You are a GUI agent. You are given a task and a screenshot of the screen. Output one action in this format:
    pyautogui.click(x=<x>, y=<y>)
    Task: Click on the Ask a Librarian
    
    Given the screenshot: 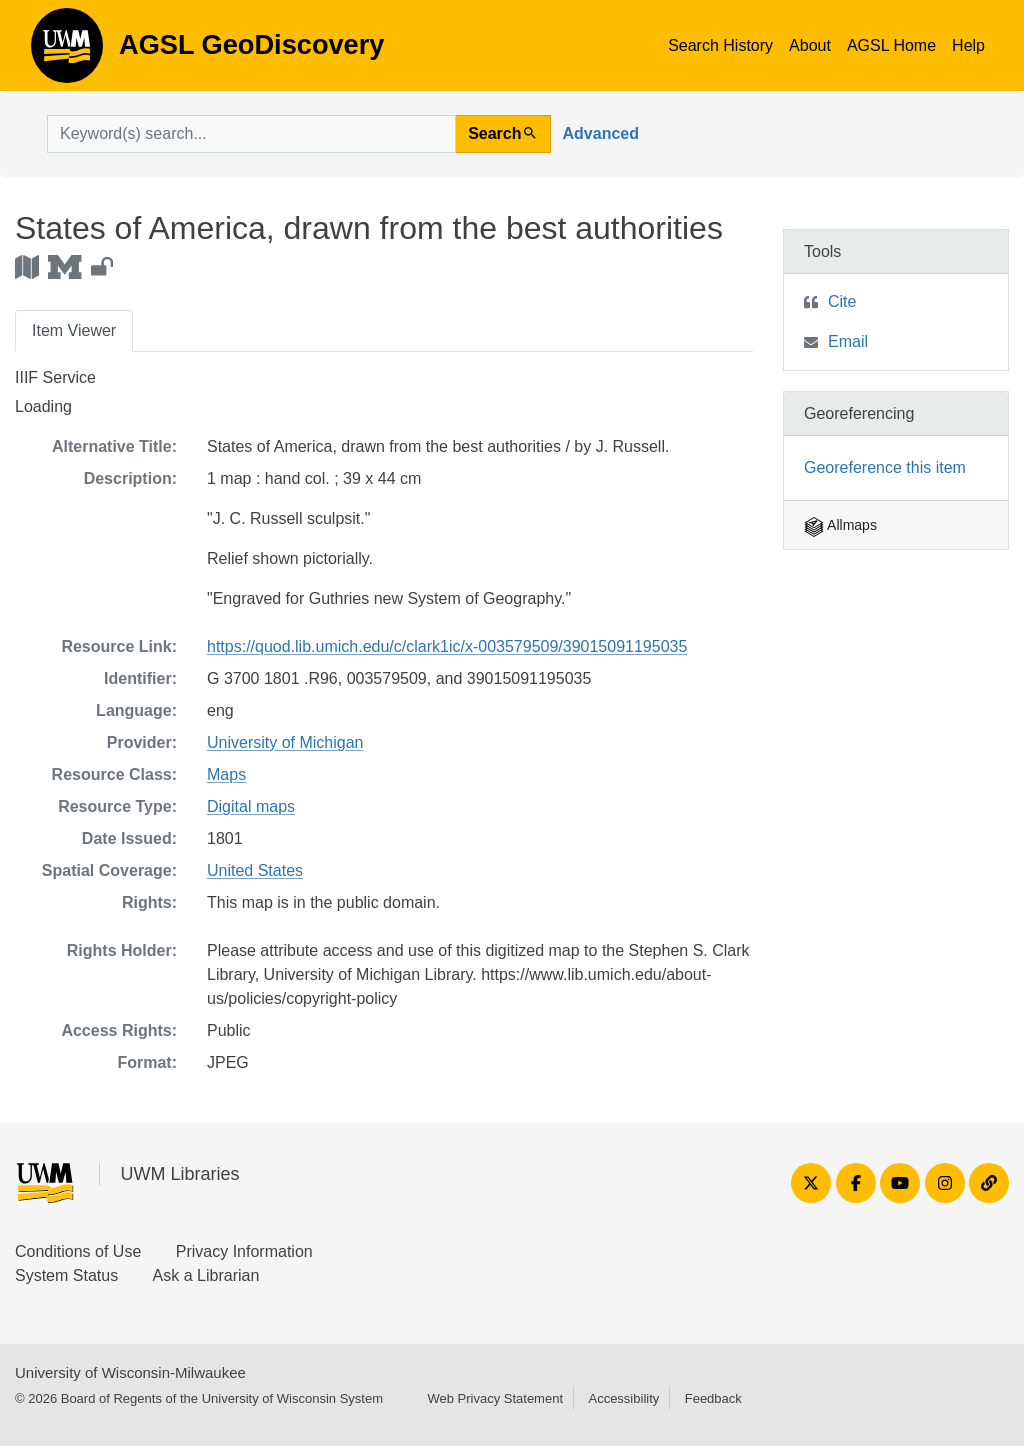 What is the action you would take?
    pyautogui.click(x=206, y=1275)
    